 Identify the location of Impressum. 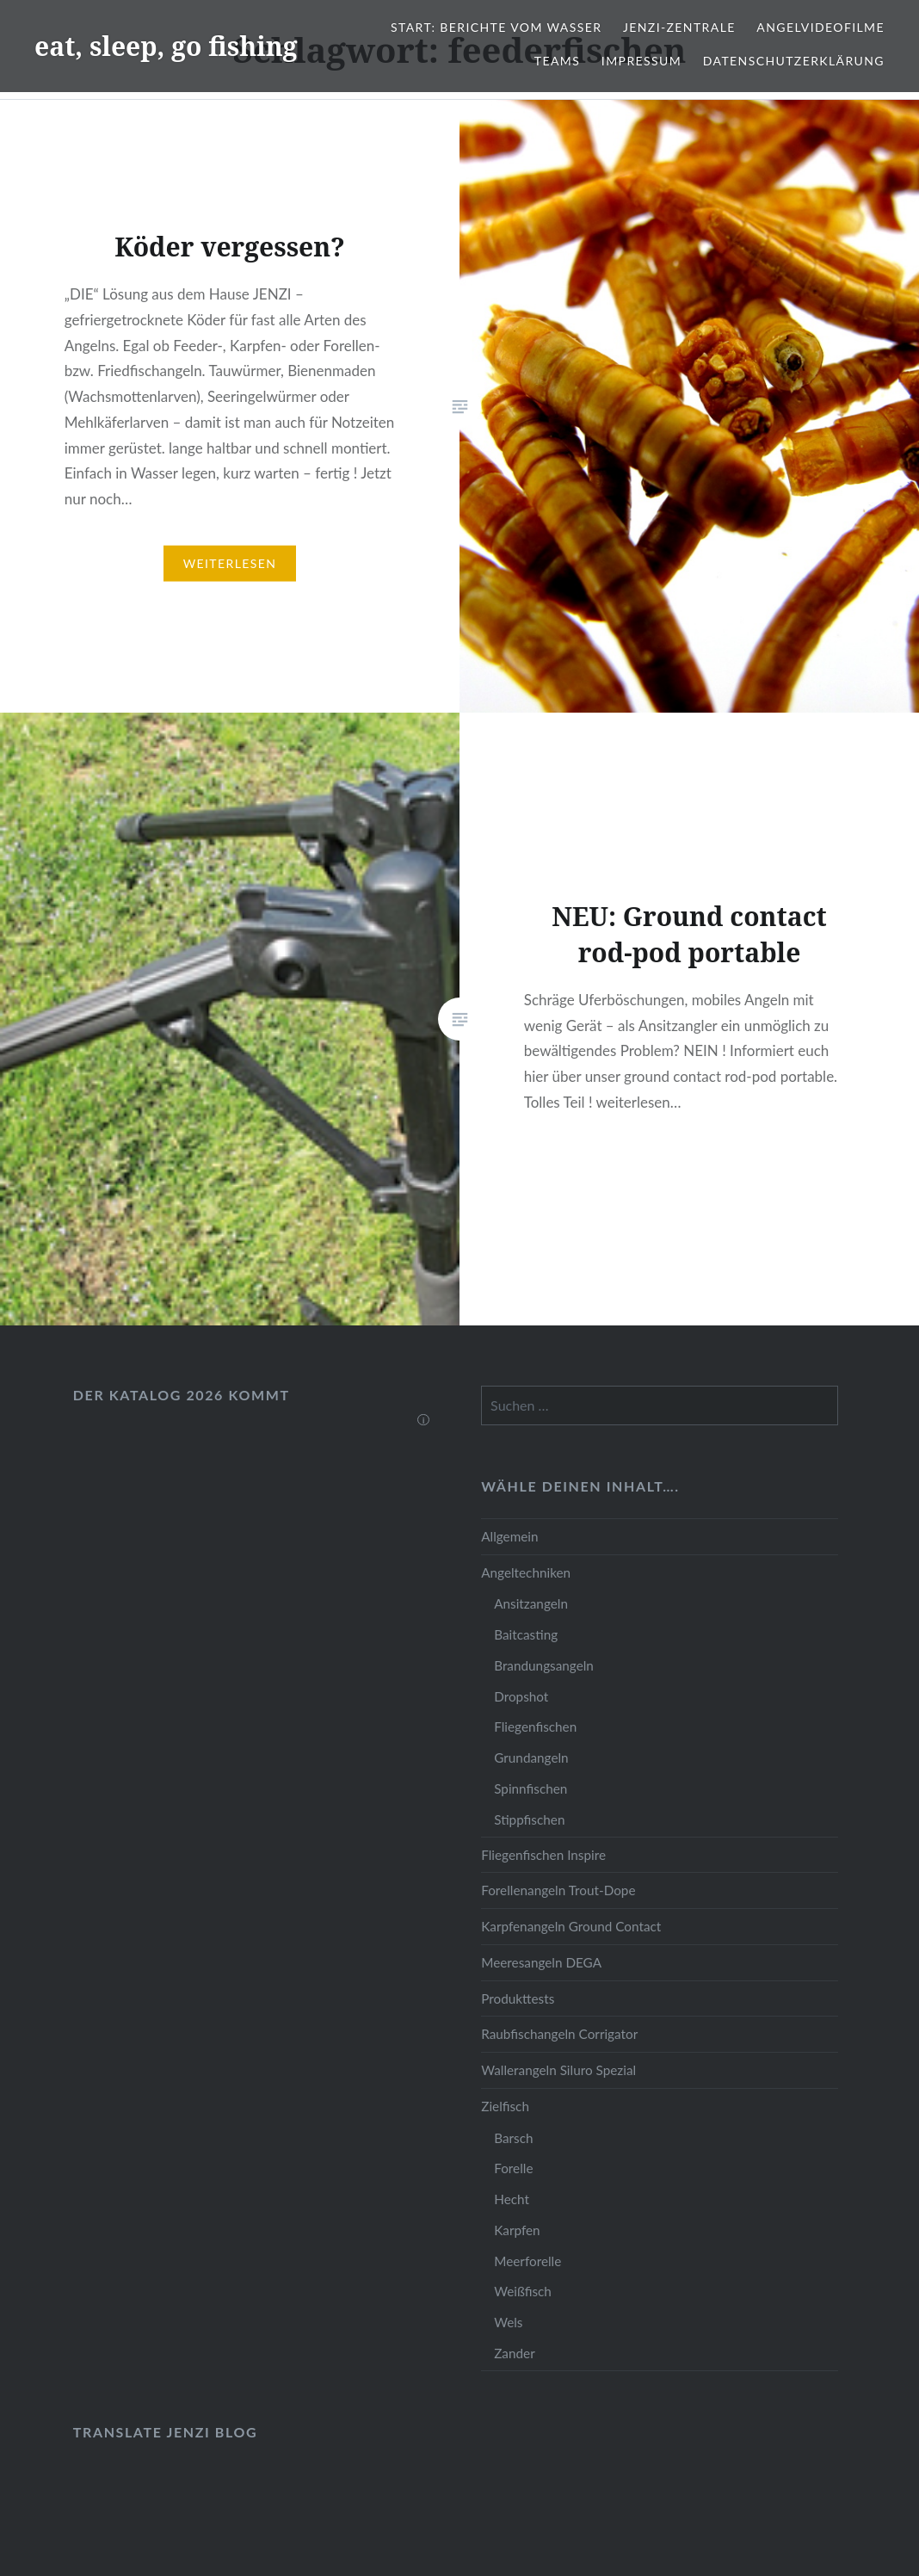
(641, 60).